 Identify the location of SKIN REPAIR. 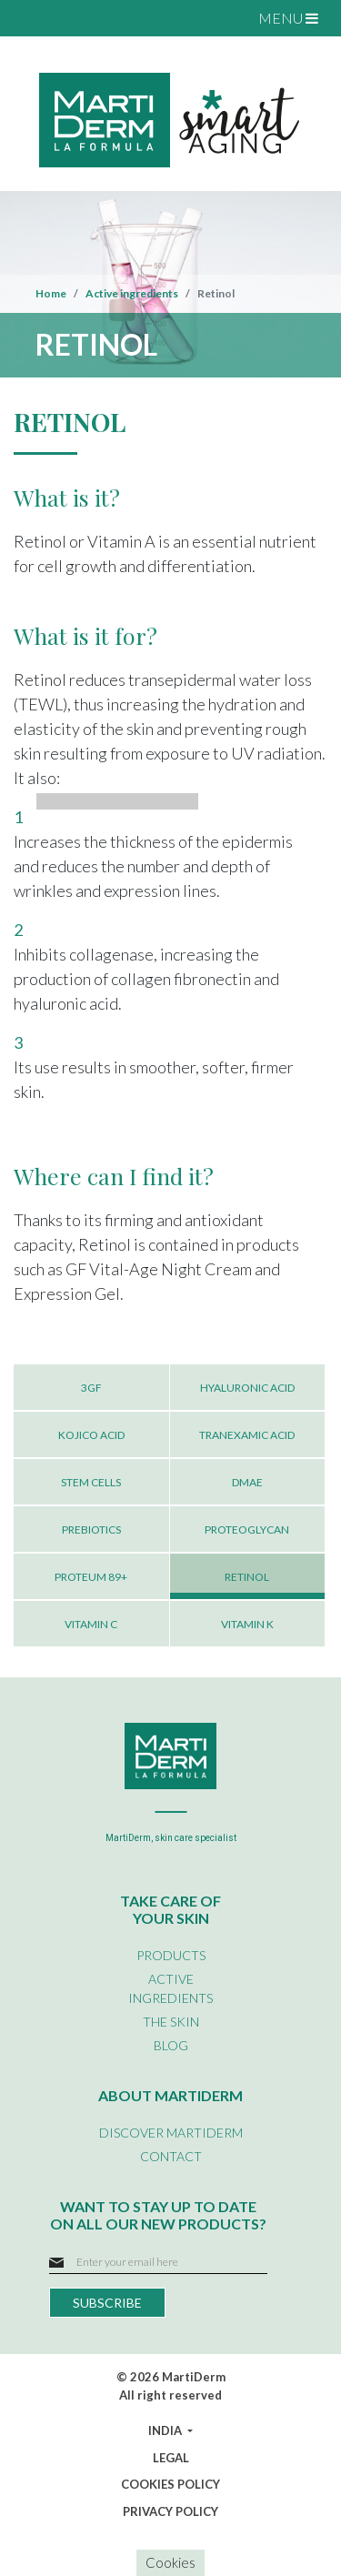
(112, 378).